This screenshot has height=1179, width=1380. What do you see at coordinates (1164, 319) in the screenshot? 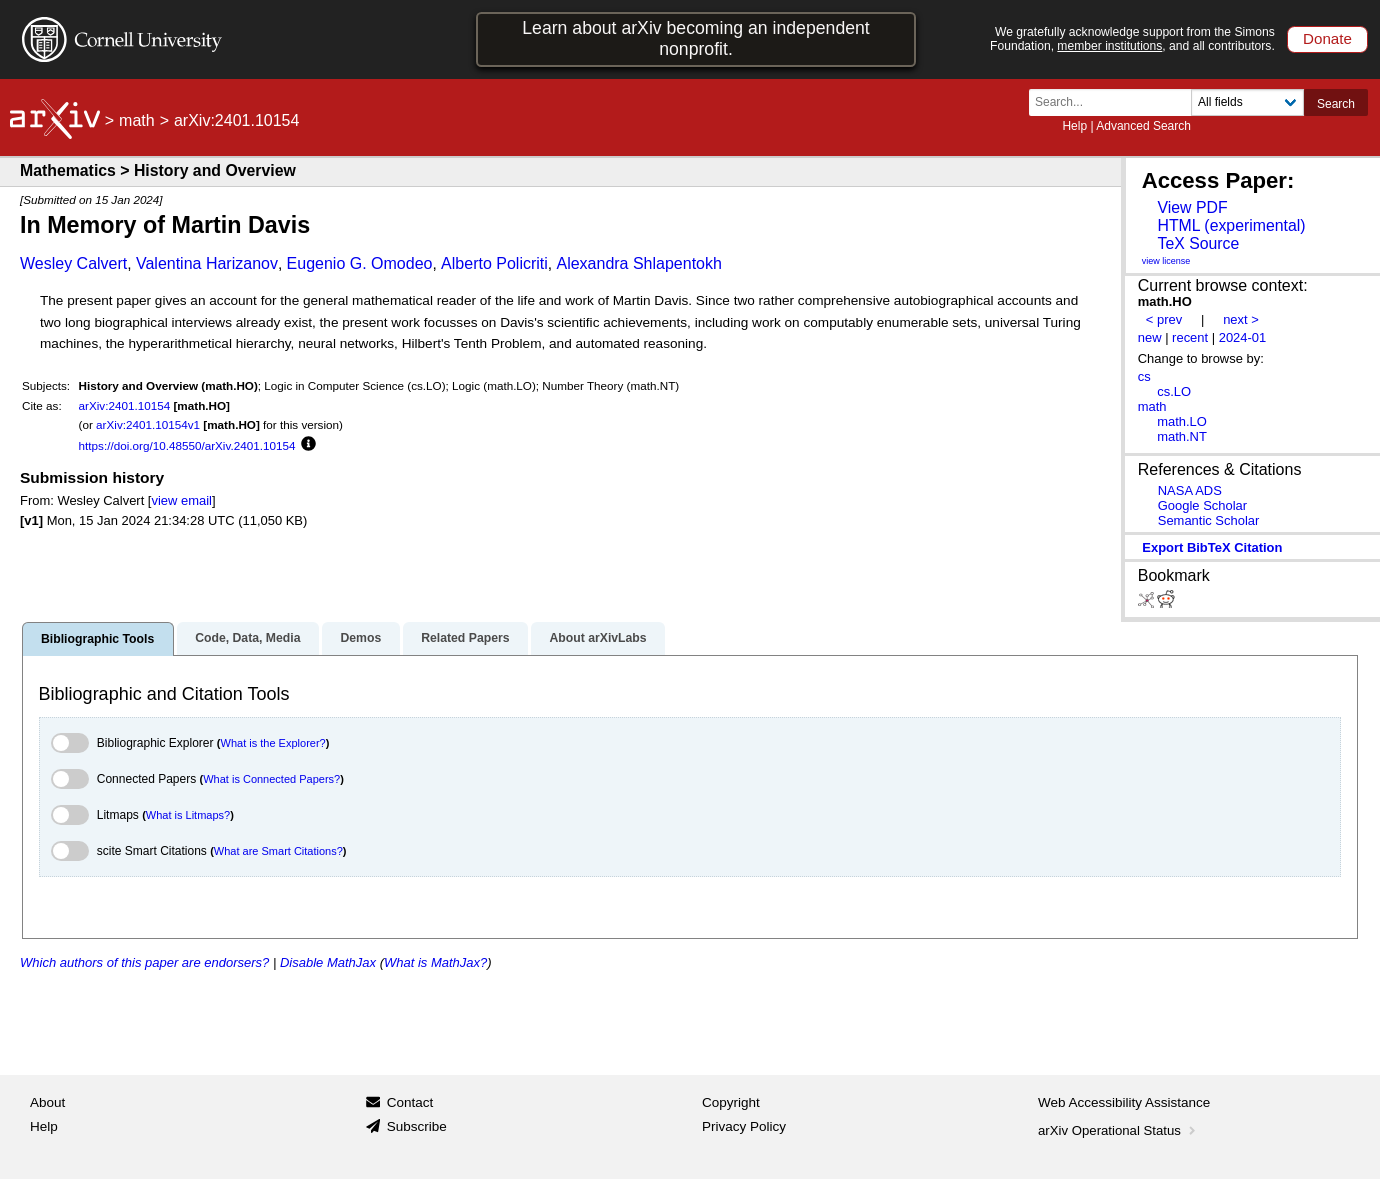
I see `< prev` at bounding box center [1164, 319].